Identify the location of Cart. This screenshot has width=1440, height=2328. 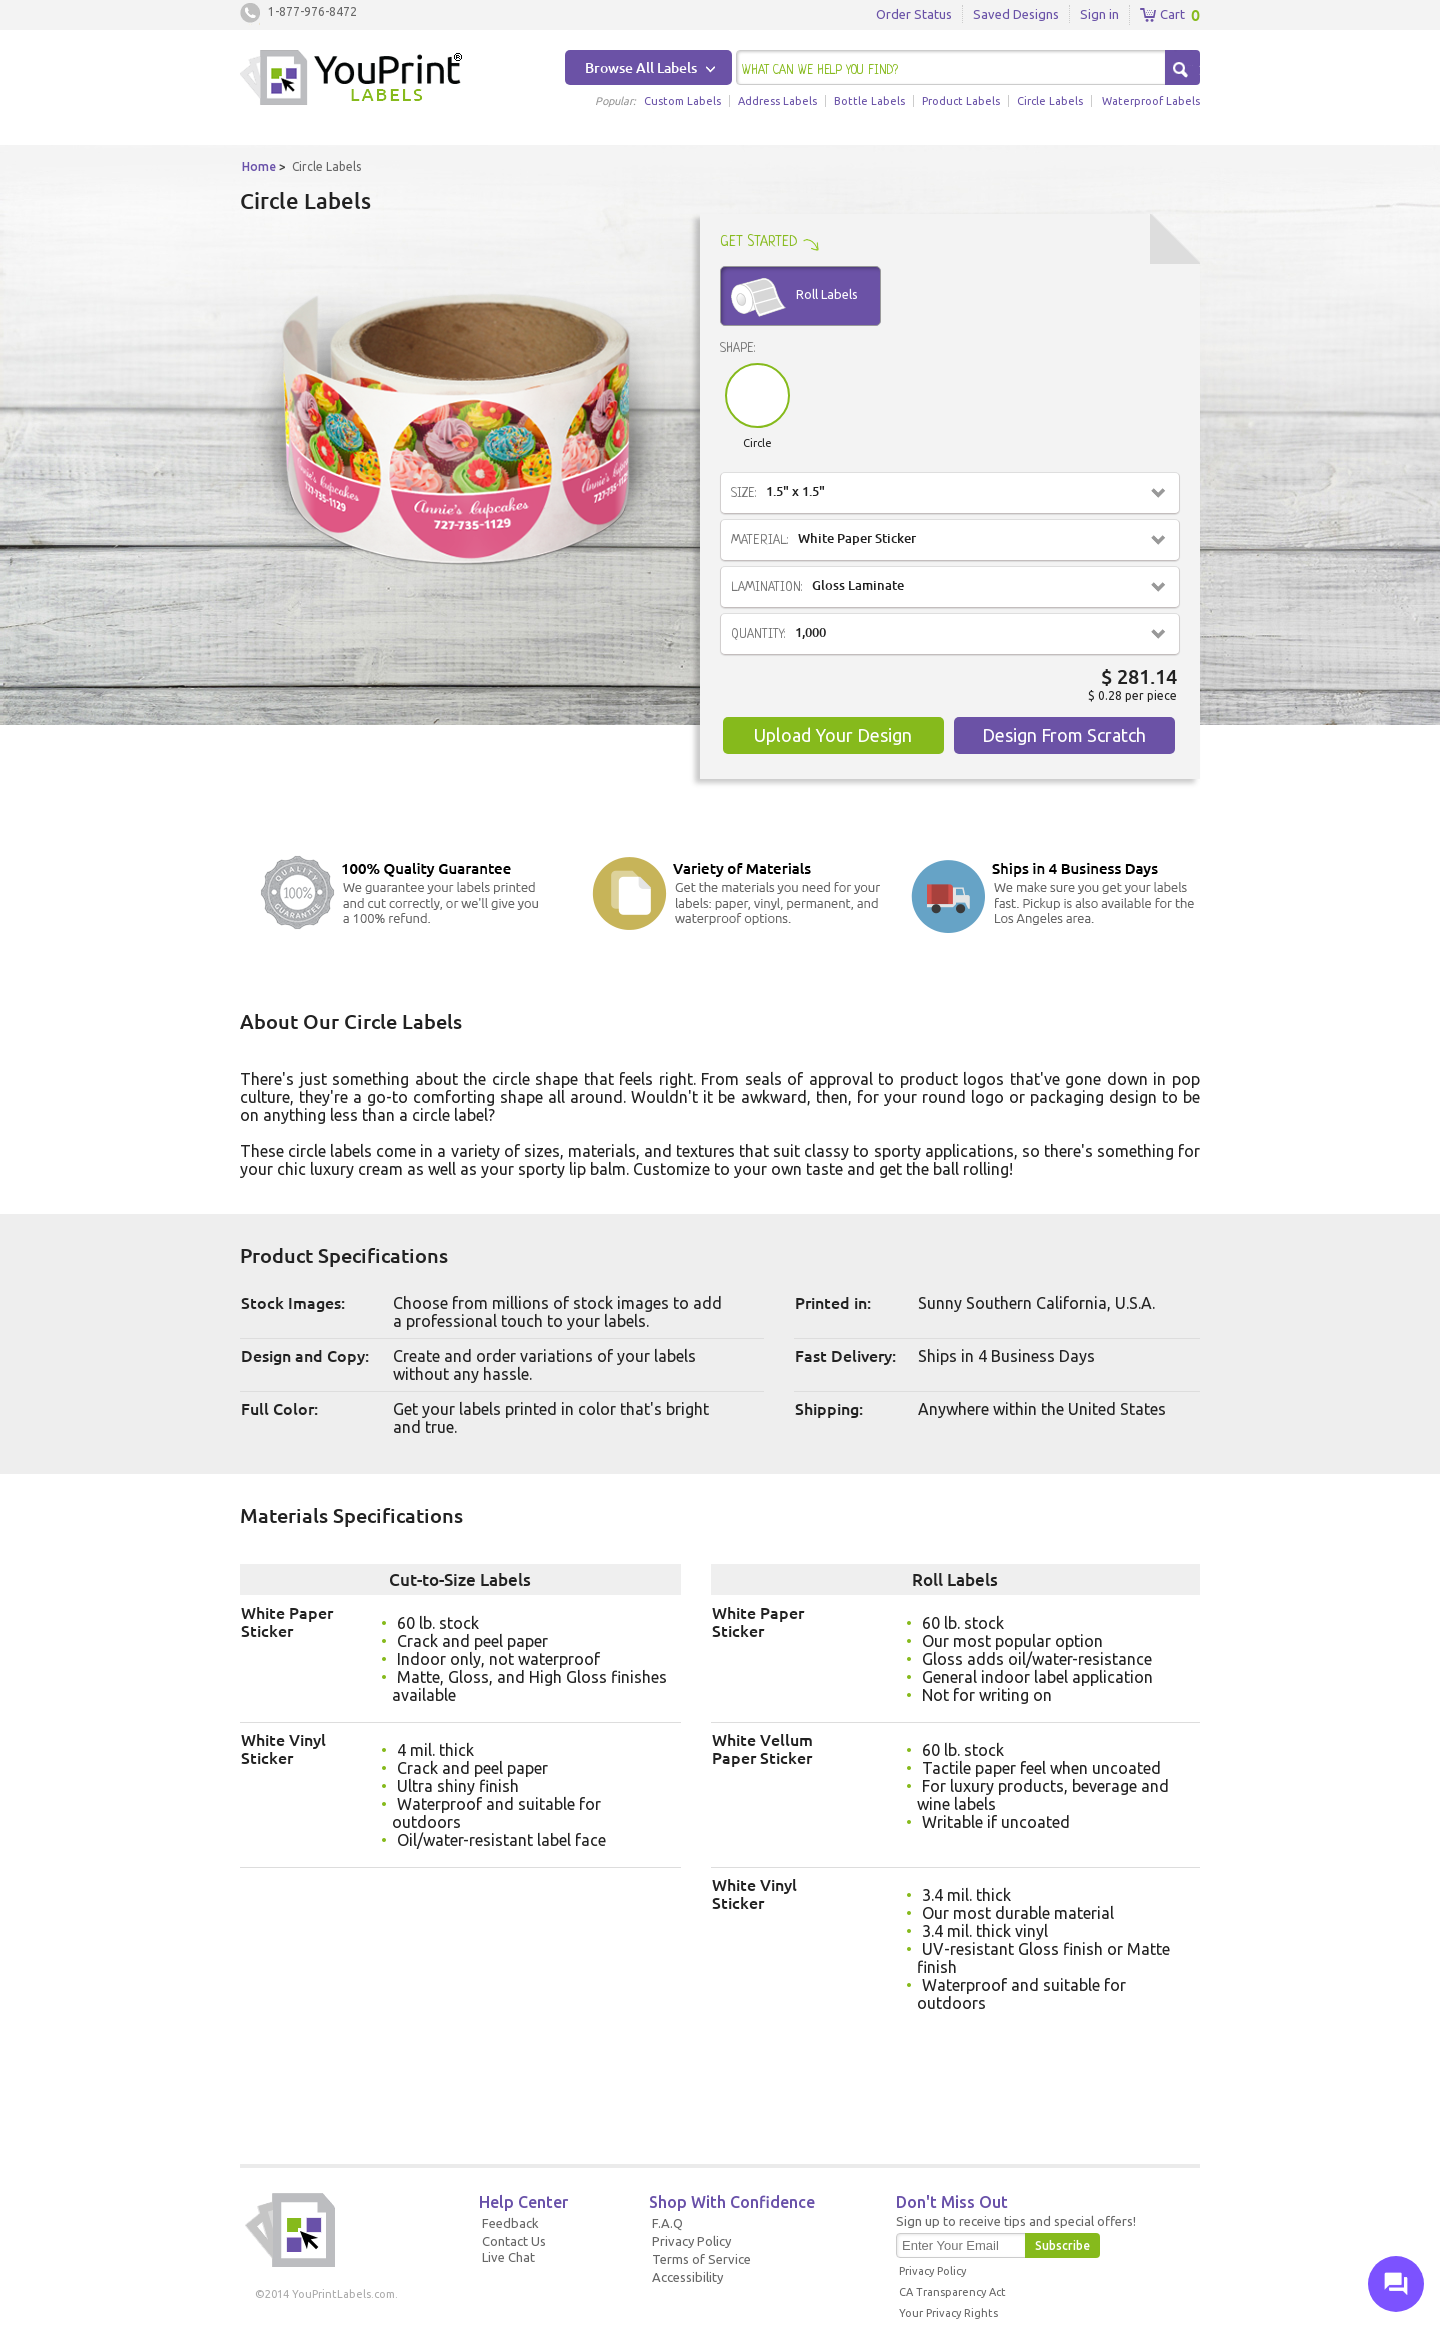
(1162, 15).